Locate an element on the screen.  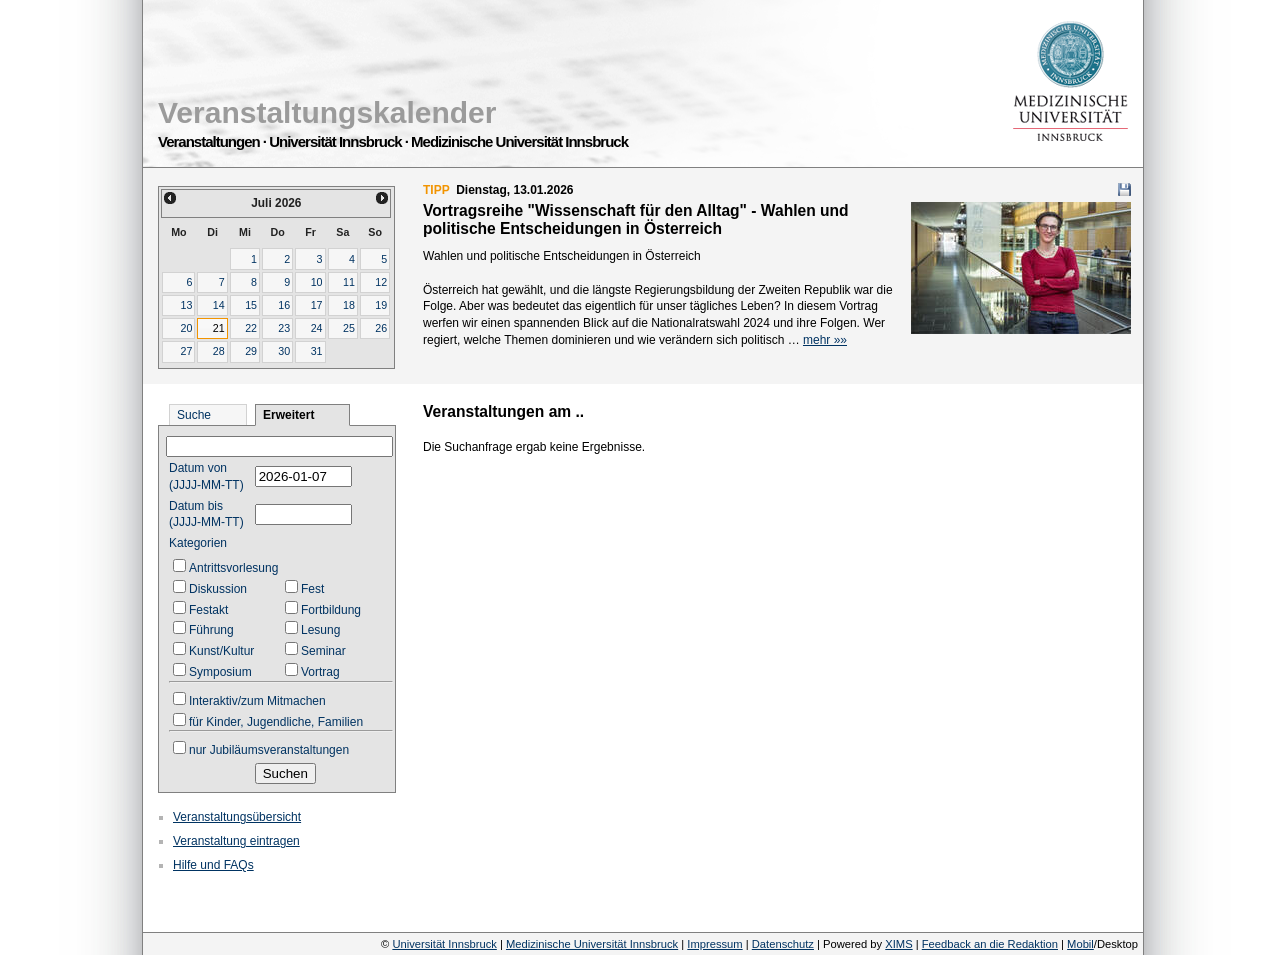
19 is located at coordinates (381, 305).